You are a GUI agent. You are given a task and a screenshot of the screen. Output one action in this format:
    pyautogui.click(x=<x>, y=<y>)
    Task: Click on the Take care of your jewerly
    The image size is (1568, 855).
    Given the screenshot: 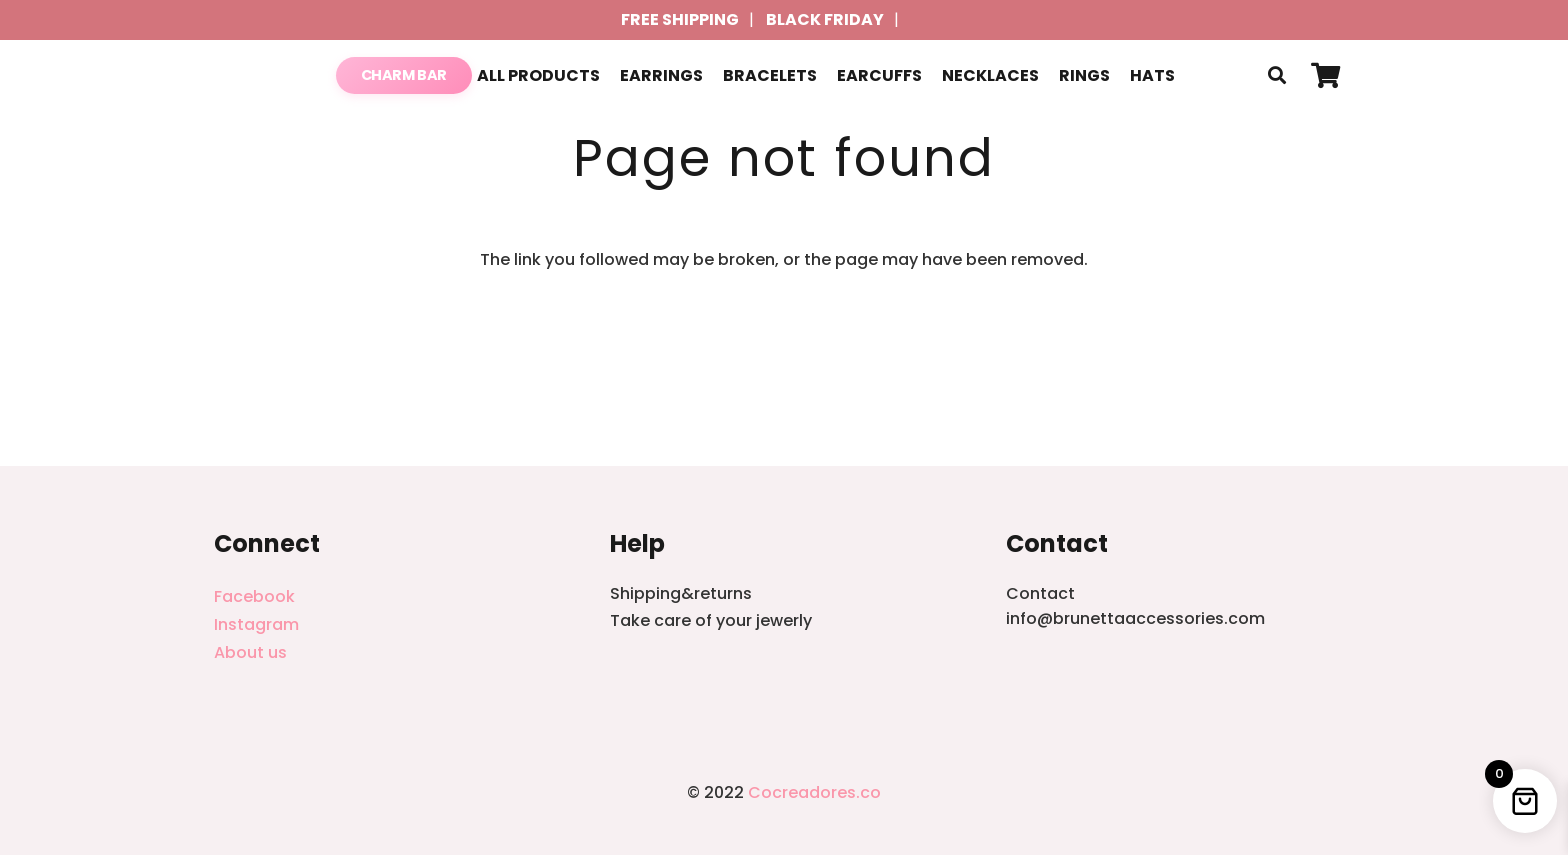 What is the action you would take?
    pyautogui.click(x=711, y=620)
    